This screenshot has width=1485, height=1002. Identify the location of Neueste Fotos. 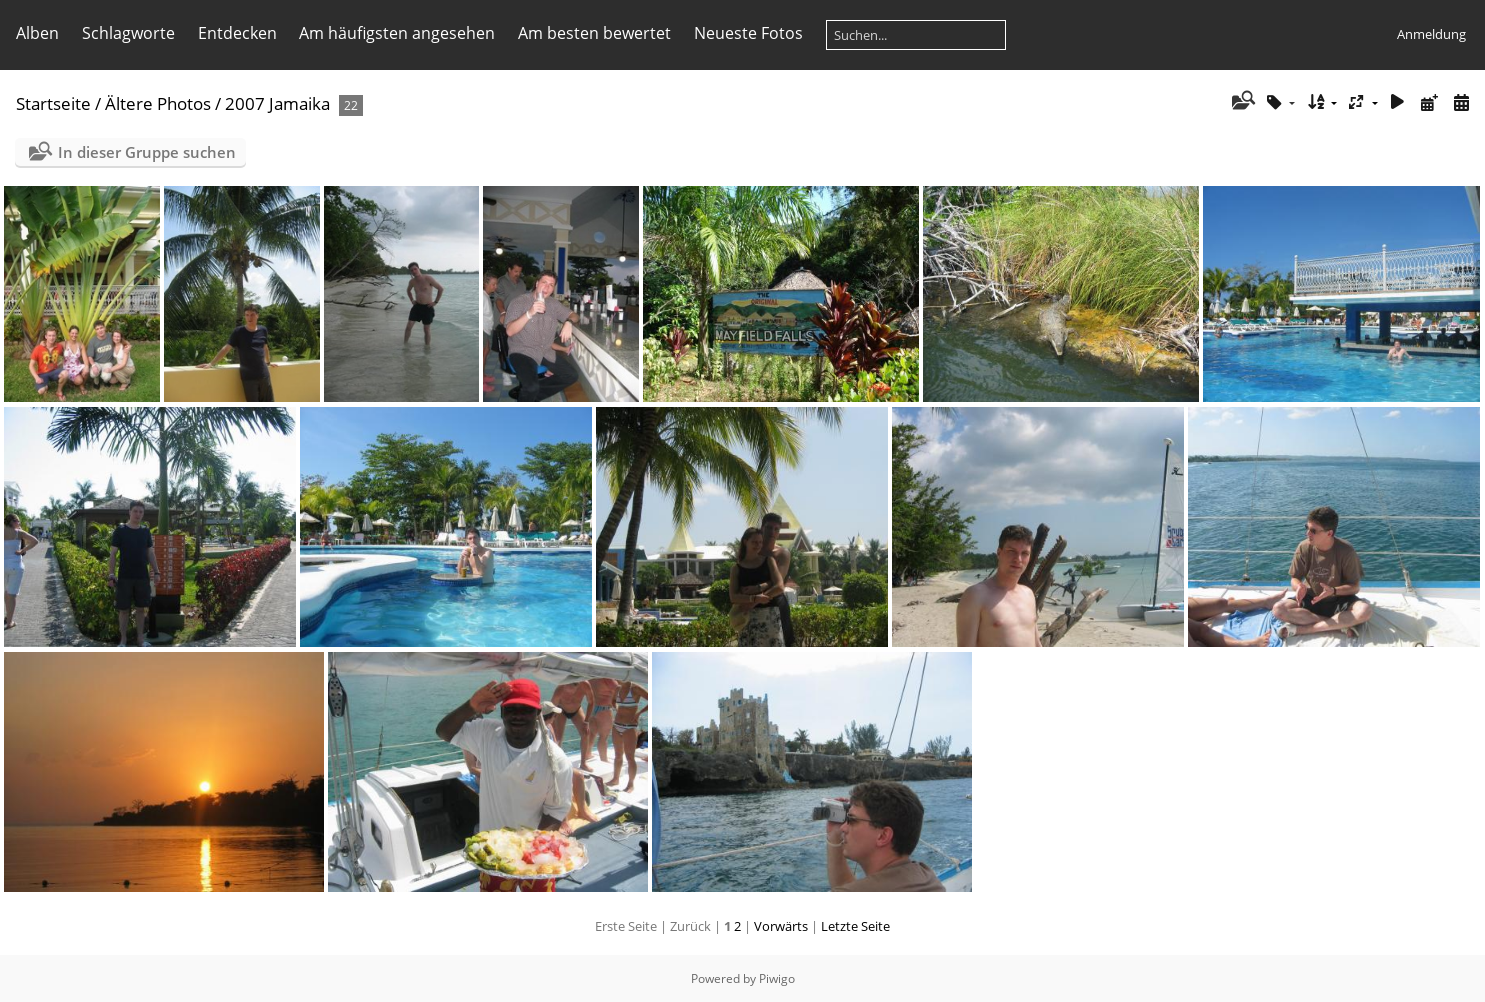
(748, 33).